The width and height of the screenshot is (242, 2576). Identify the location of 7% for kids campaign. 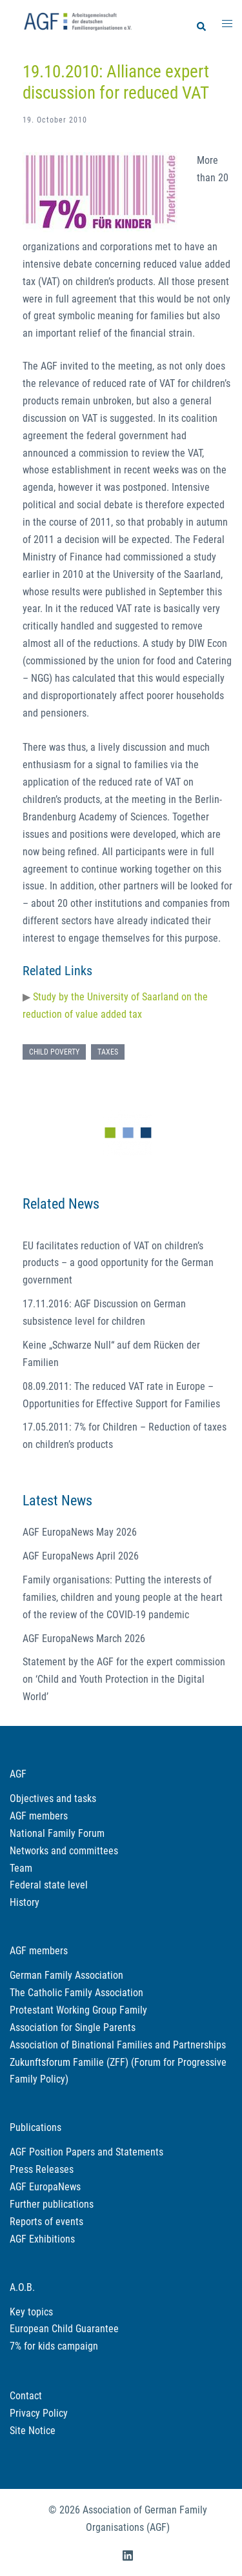
(54, 2346).